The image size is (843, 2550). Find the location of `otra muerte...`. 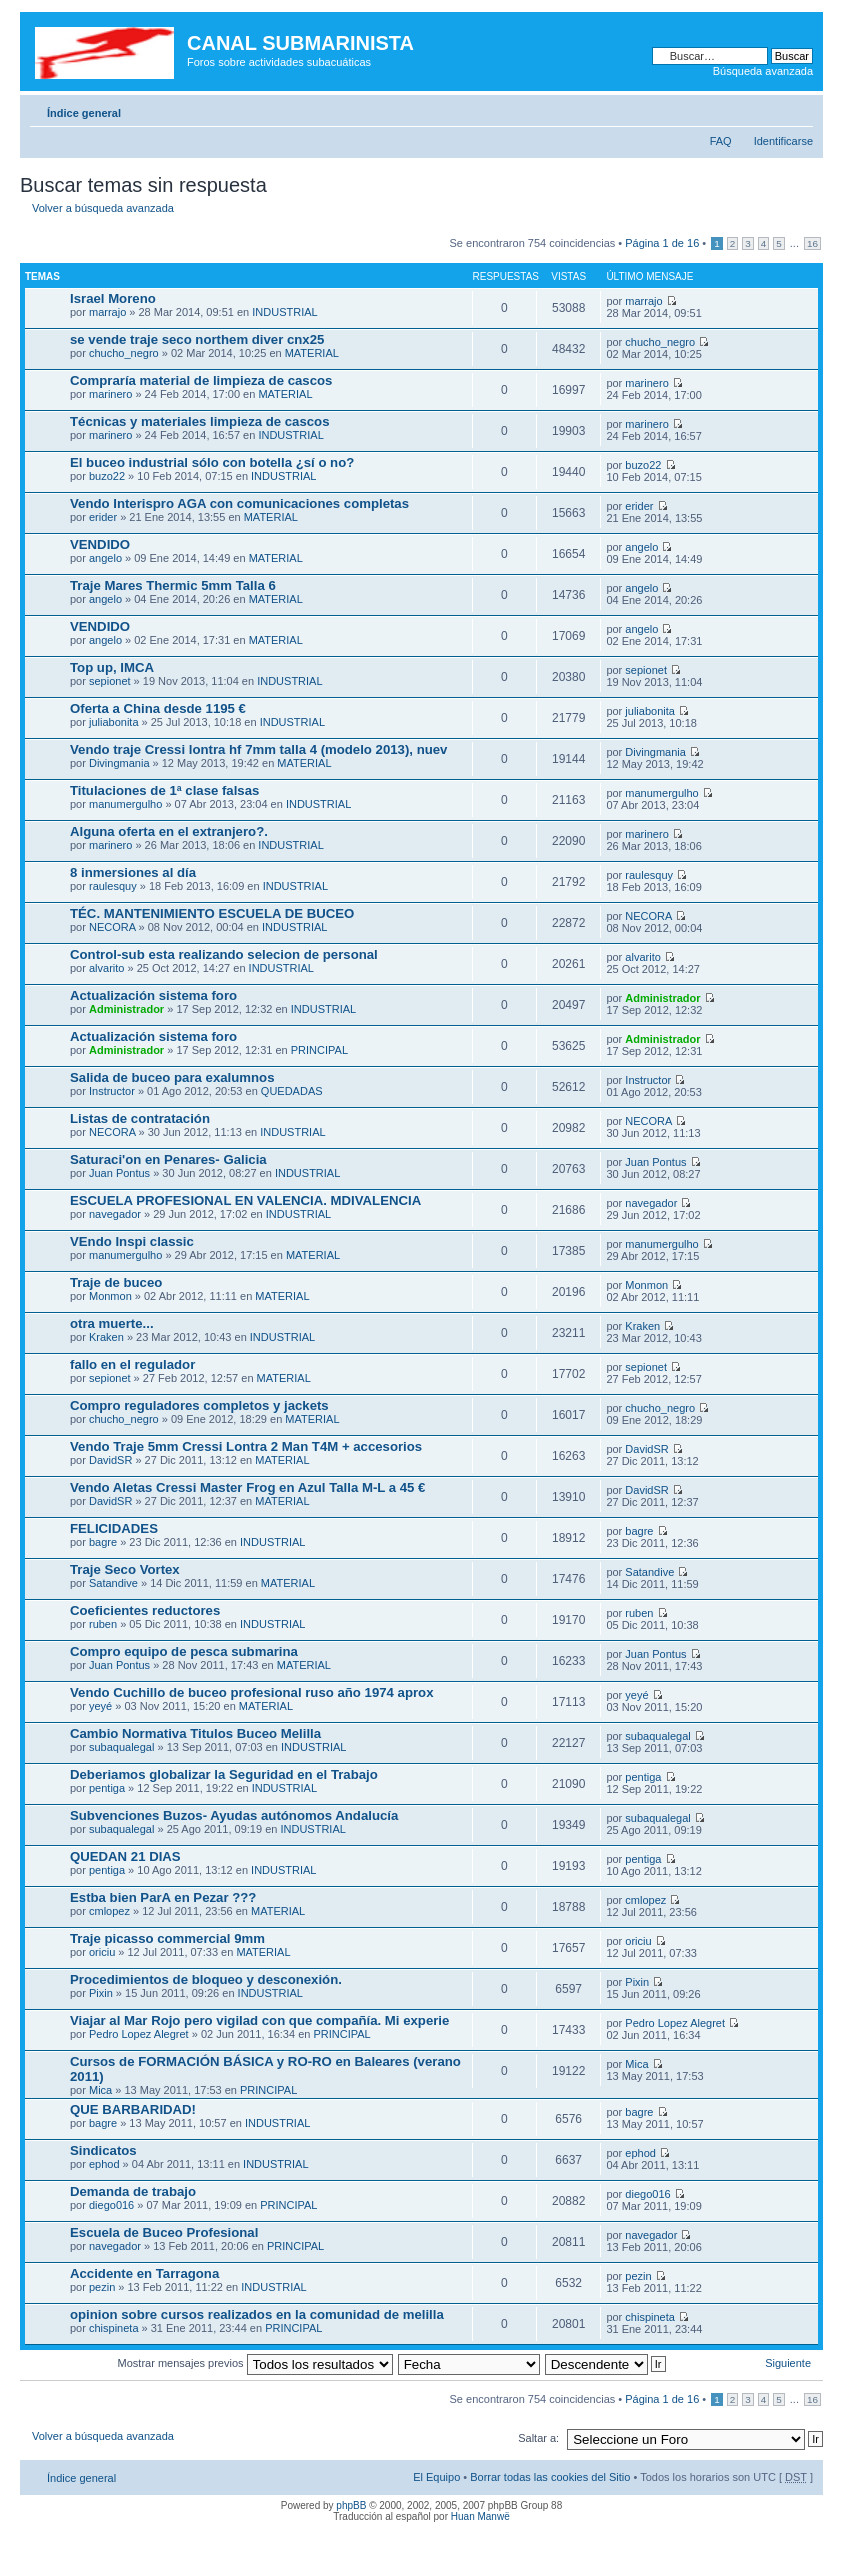

otra muerte... is located at coordinates (112, 1323).